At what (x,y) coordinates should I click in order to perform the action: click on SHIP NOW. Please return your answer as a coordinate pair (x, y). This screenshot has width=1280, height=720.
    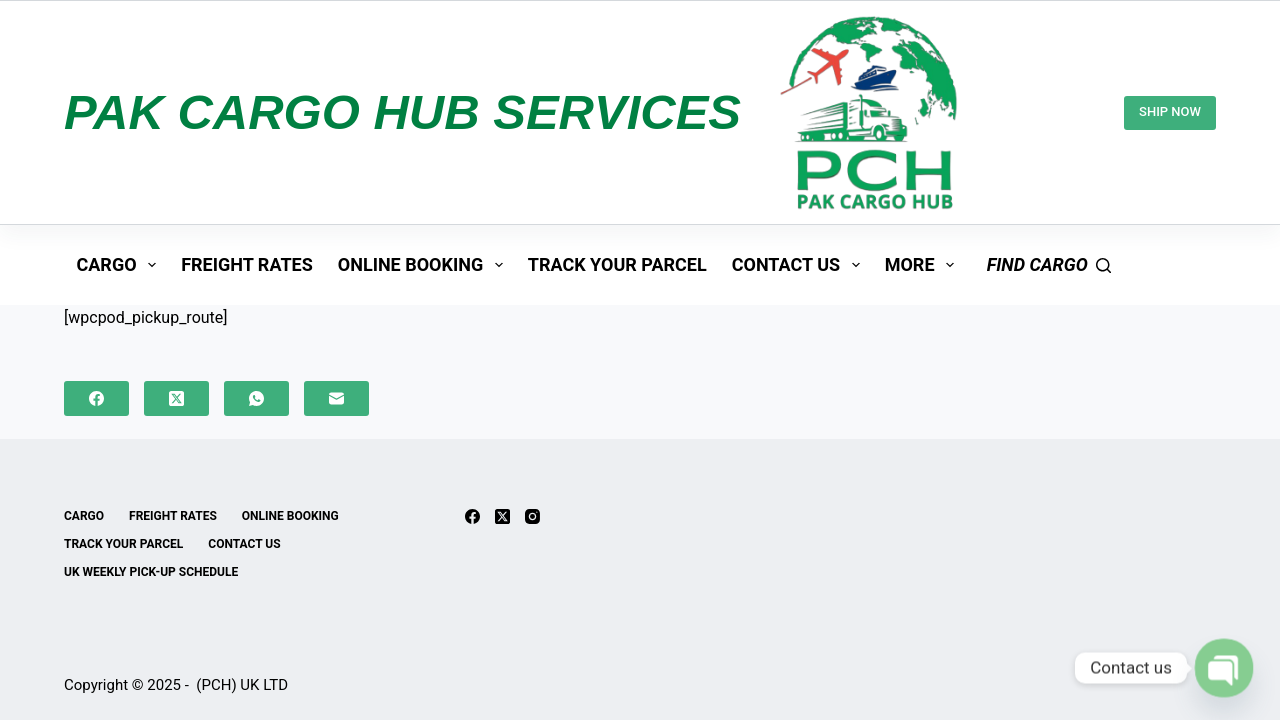
    Looking at the image, I should click on (1170, 111).